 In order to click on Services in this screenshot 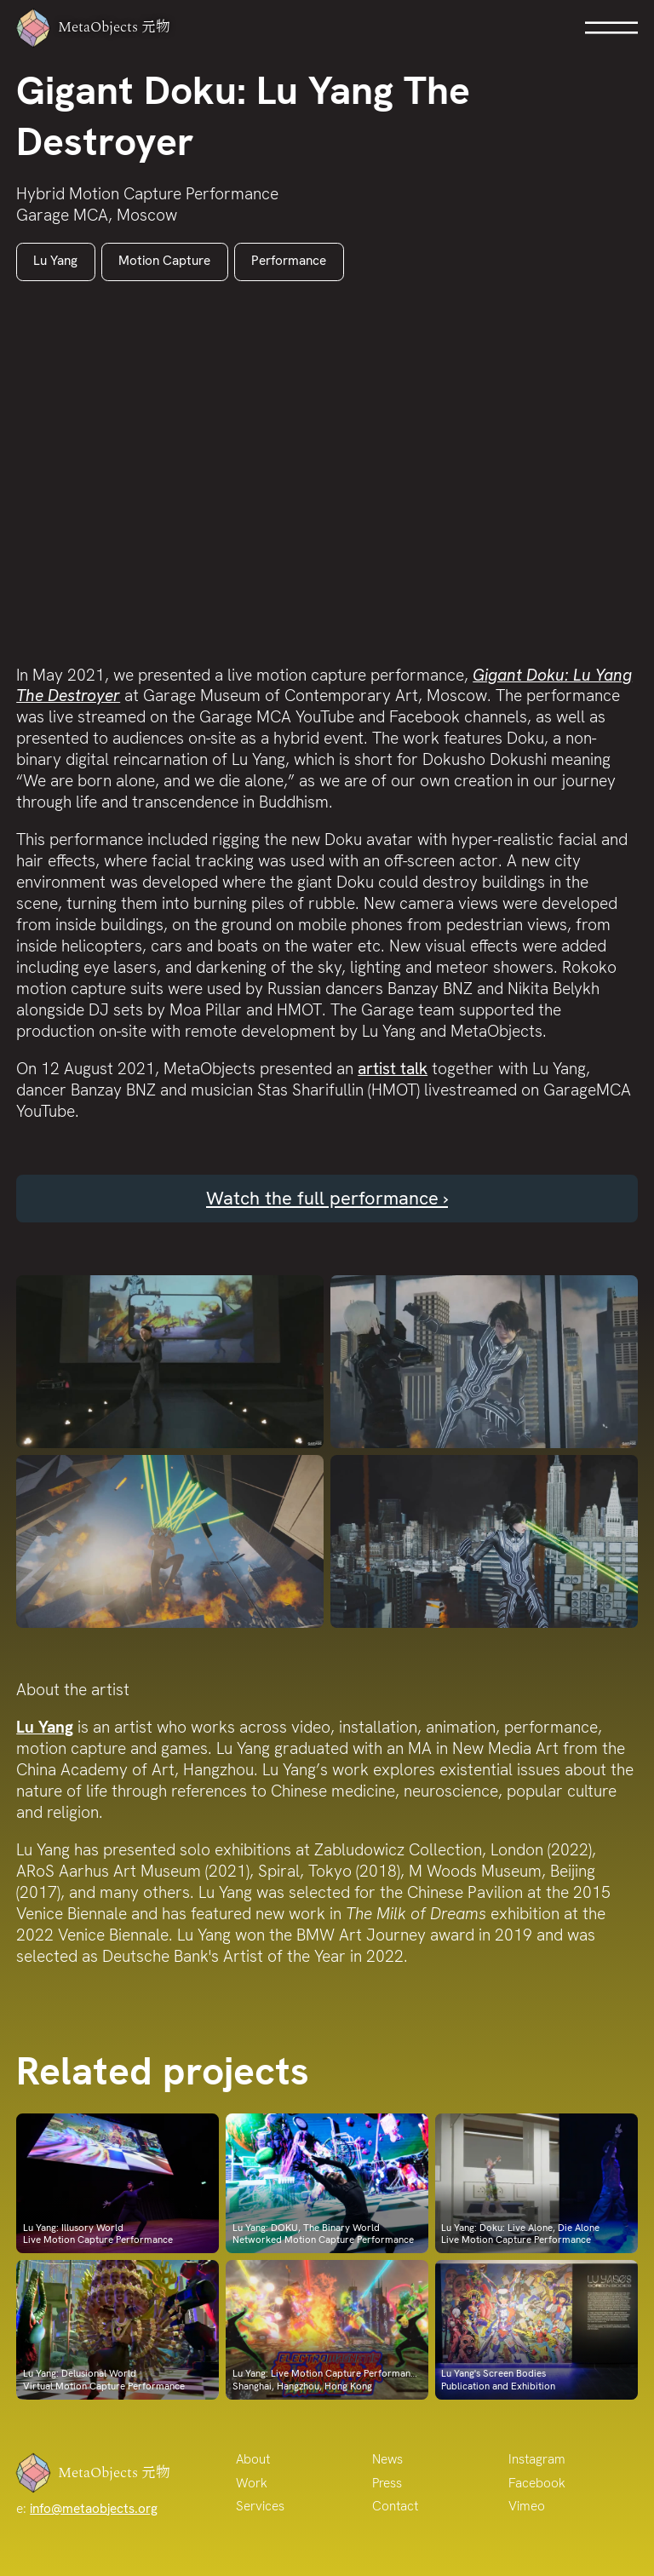, I will do `click(260, 2506)`.